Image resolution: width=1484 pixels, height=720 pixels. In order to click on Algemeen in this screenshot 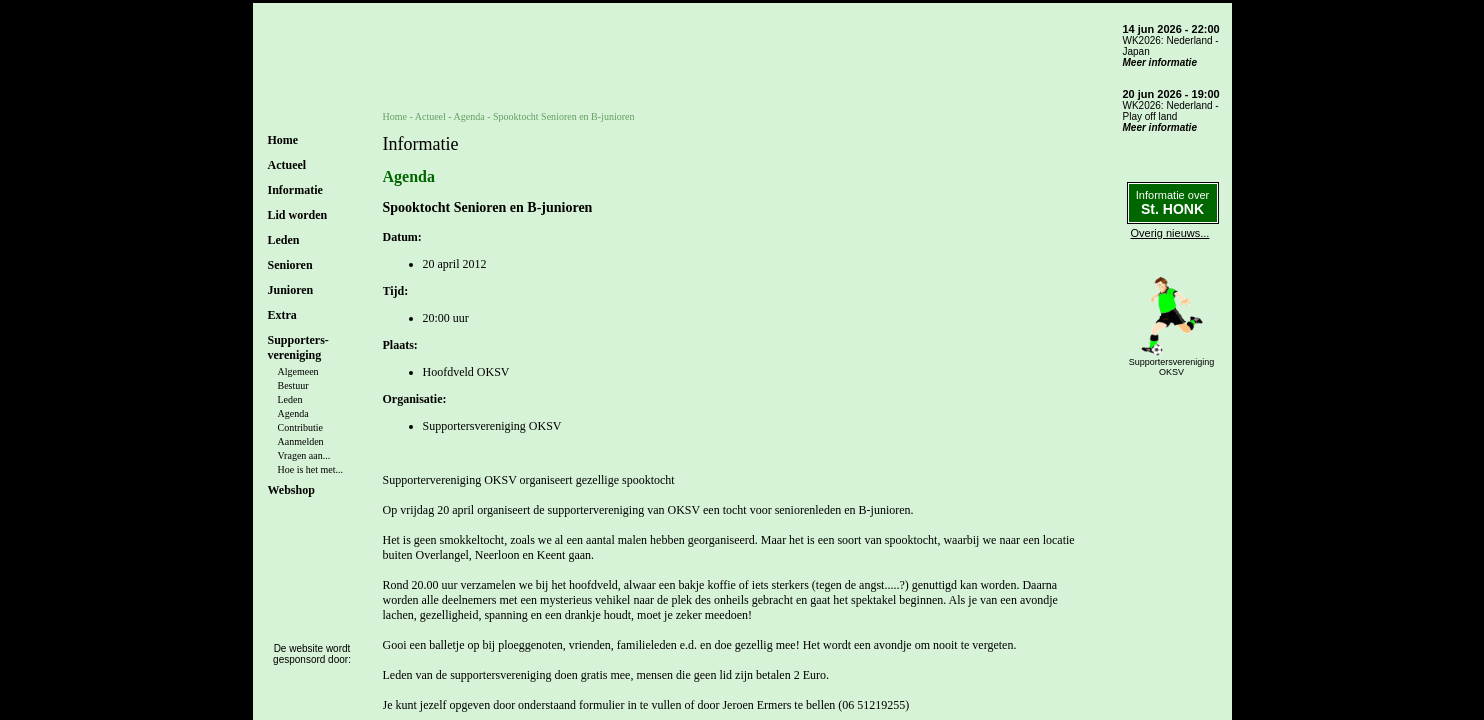, I will do `click(298, 371)`.